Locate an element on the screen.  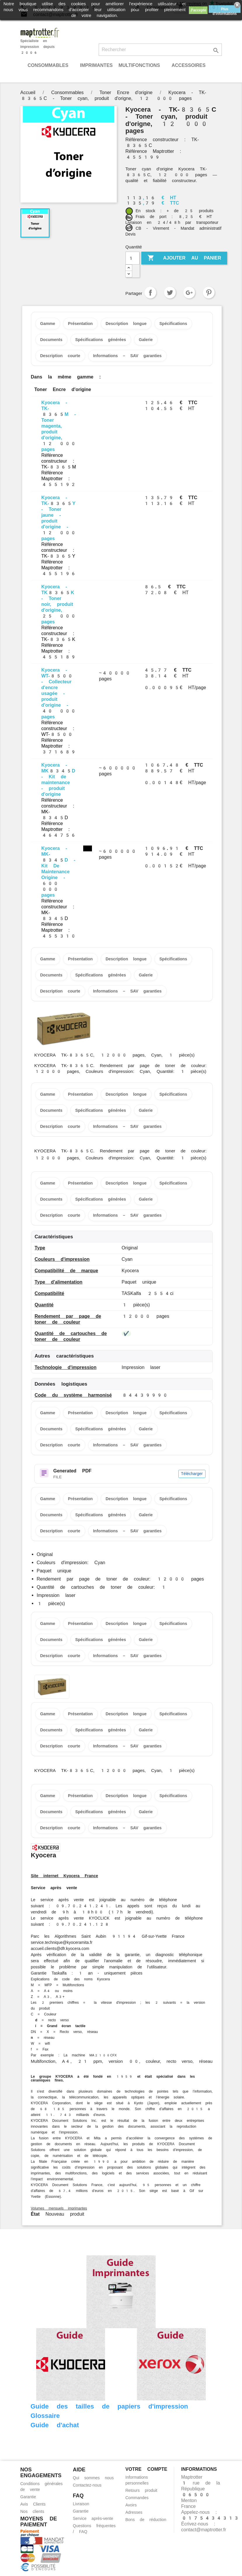
[Quantité] is located at coordinates (133, 258).